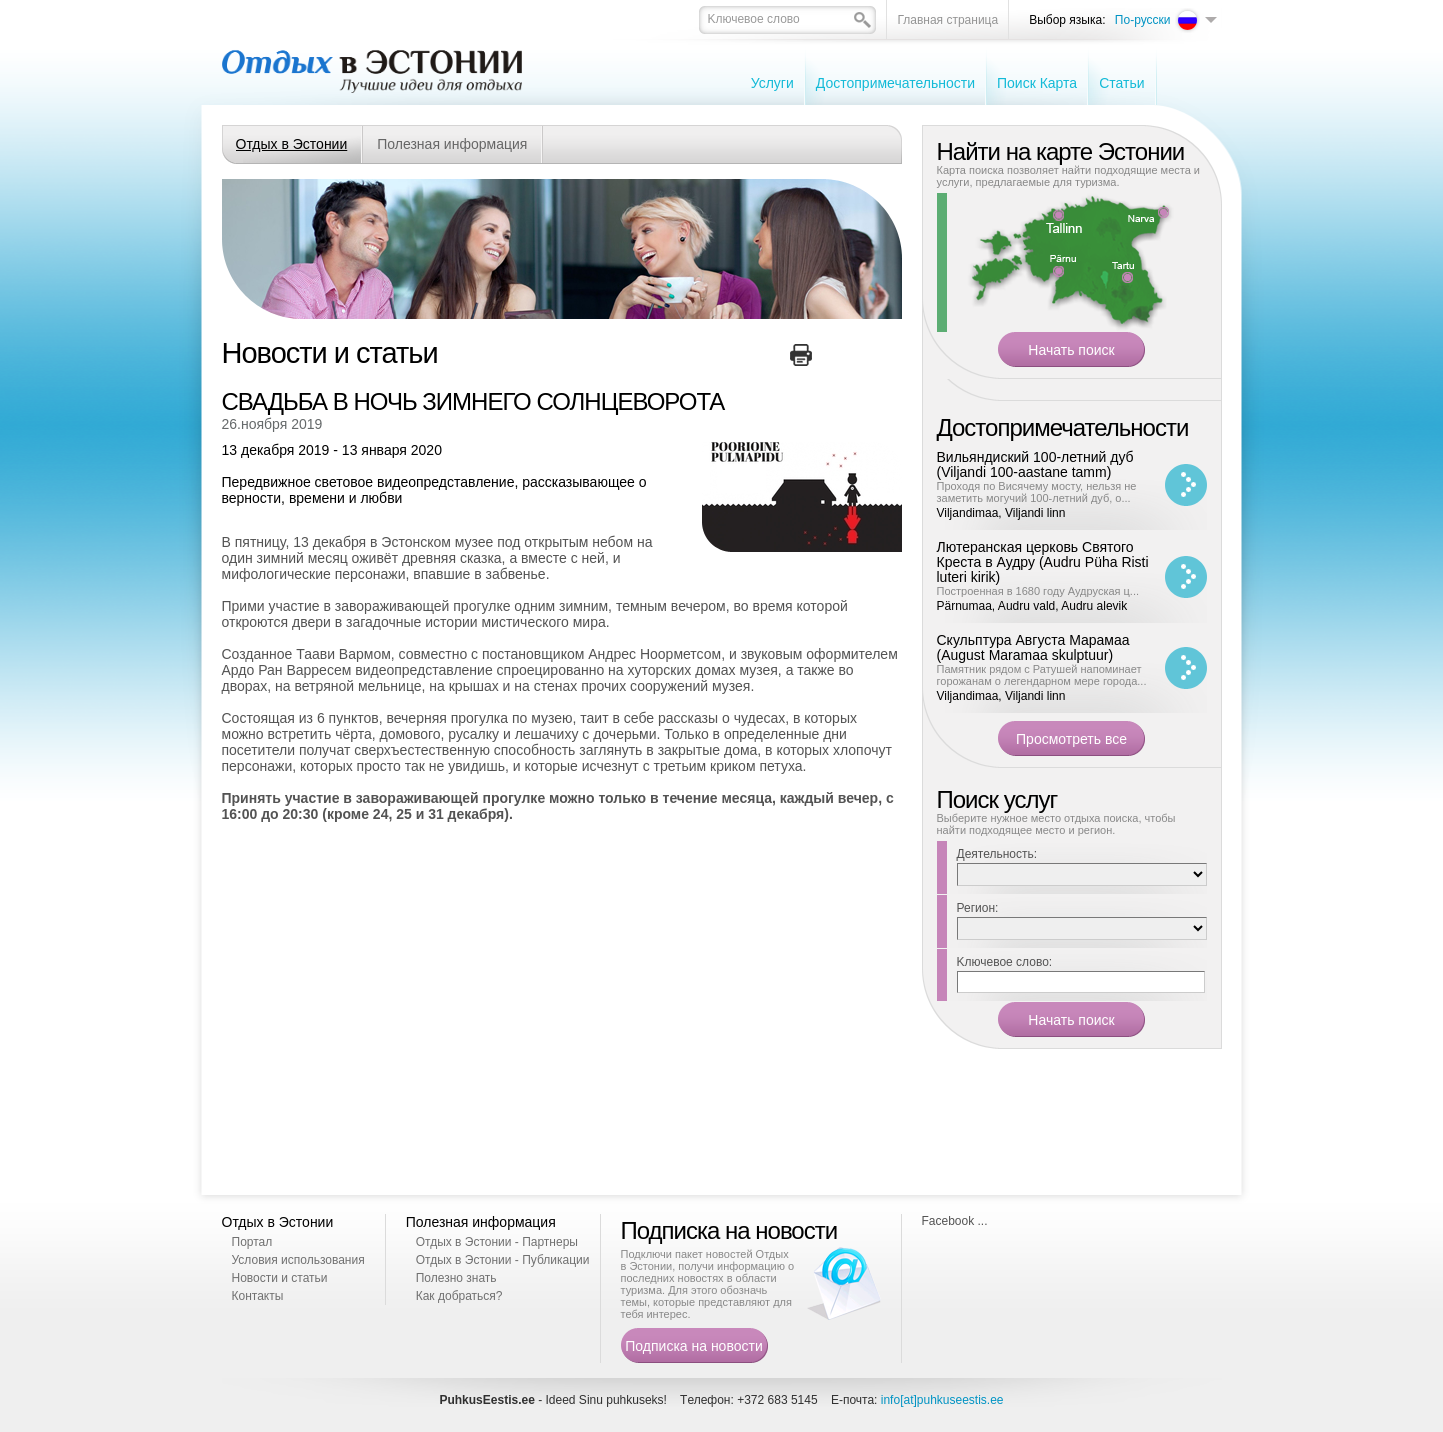 This screenshot has height=1432, width=1443. I want to click on info[at]puhkuseestis.ee, so click(942, 1400).